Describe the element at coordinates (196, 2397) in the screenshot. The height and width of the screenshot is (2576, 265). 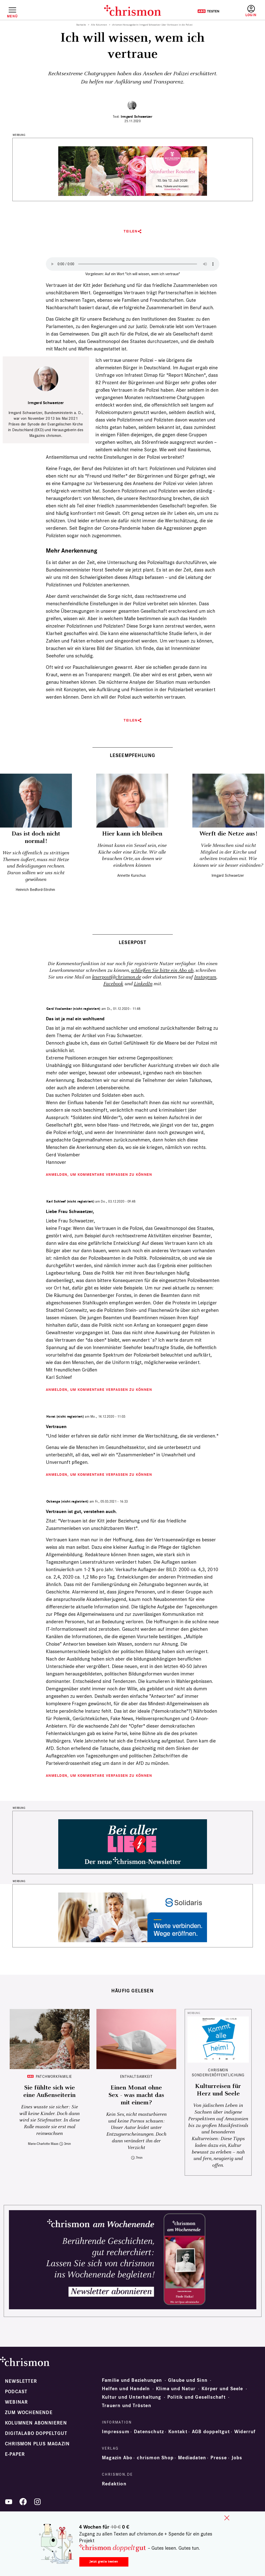
I see `Politik und Gesellschaft` at that location.